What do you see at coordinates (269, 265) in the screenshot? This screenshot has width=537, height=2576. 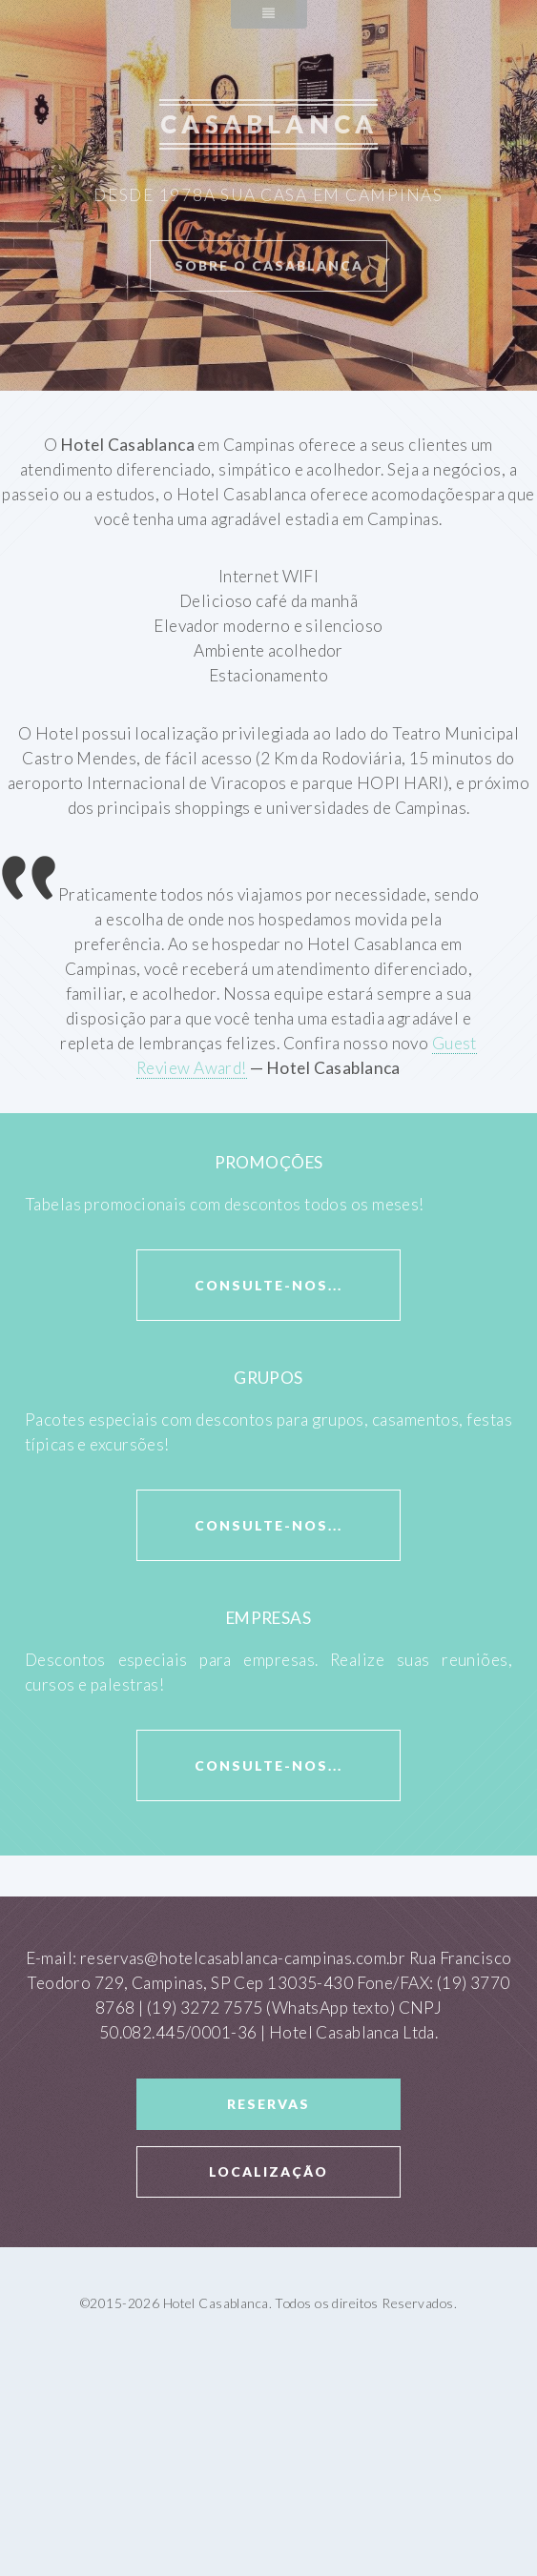 I see `Sobre o Casablanca` at bounding box center [269, 265].